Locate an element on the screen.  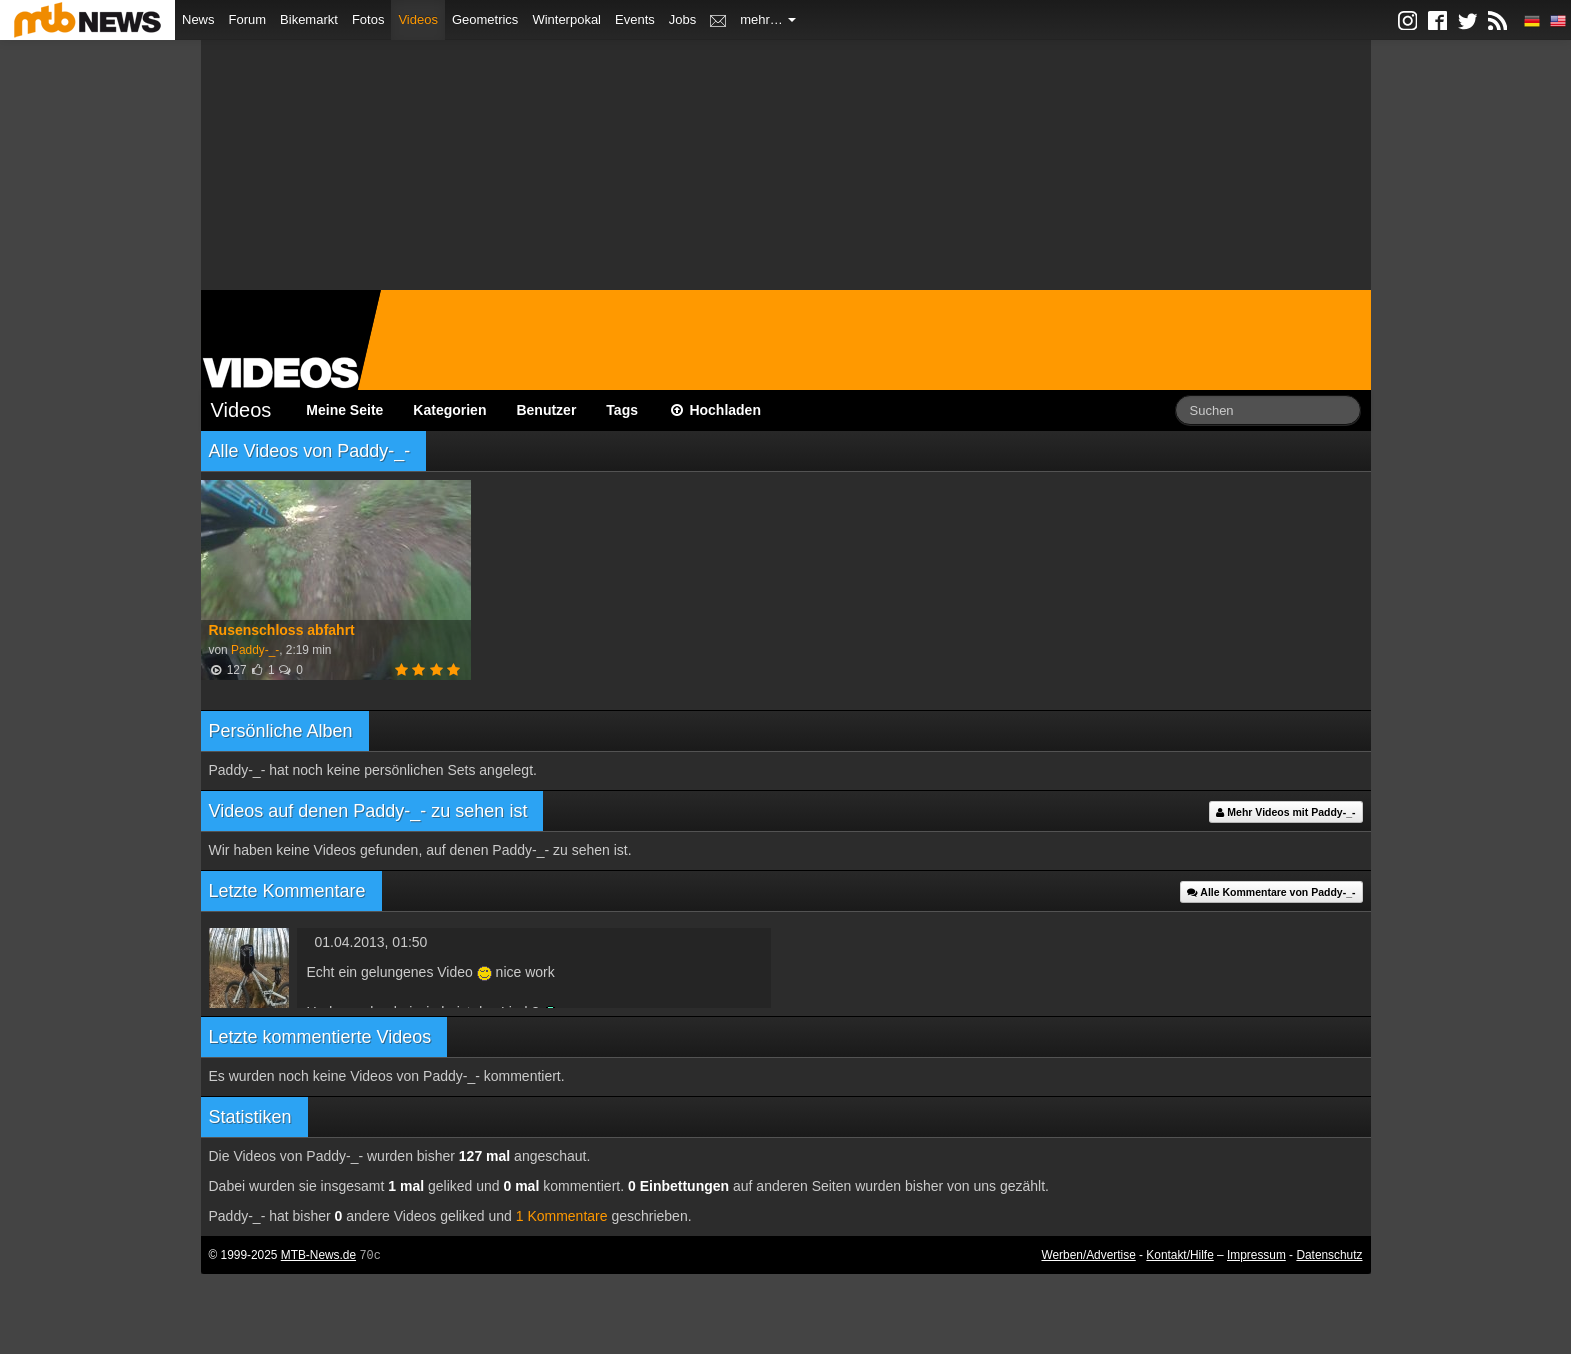
Paddy-_- is located at coordinates (255, 650).